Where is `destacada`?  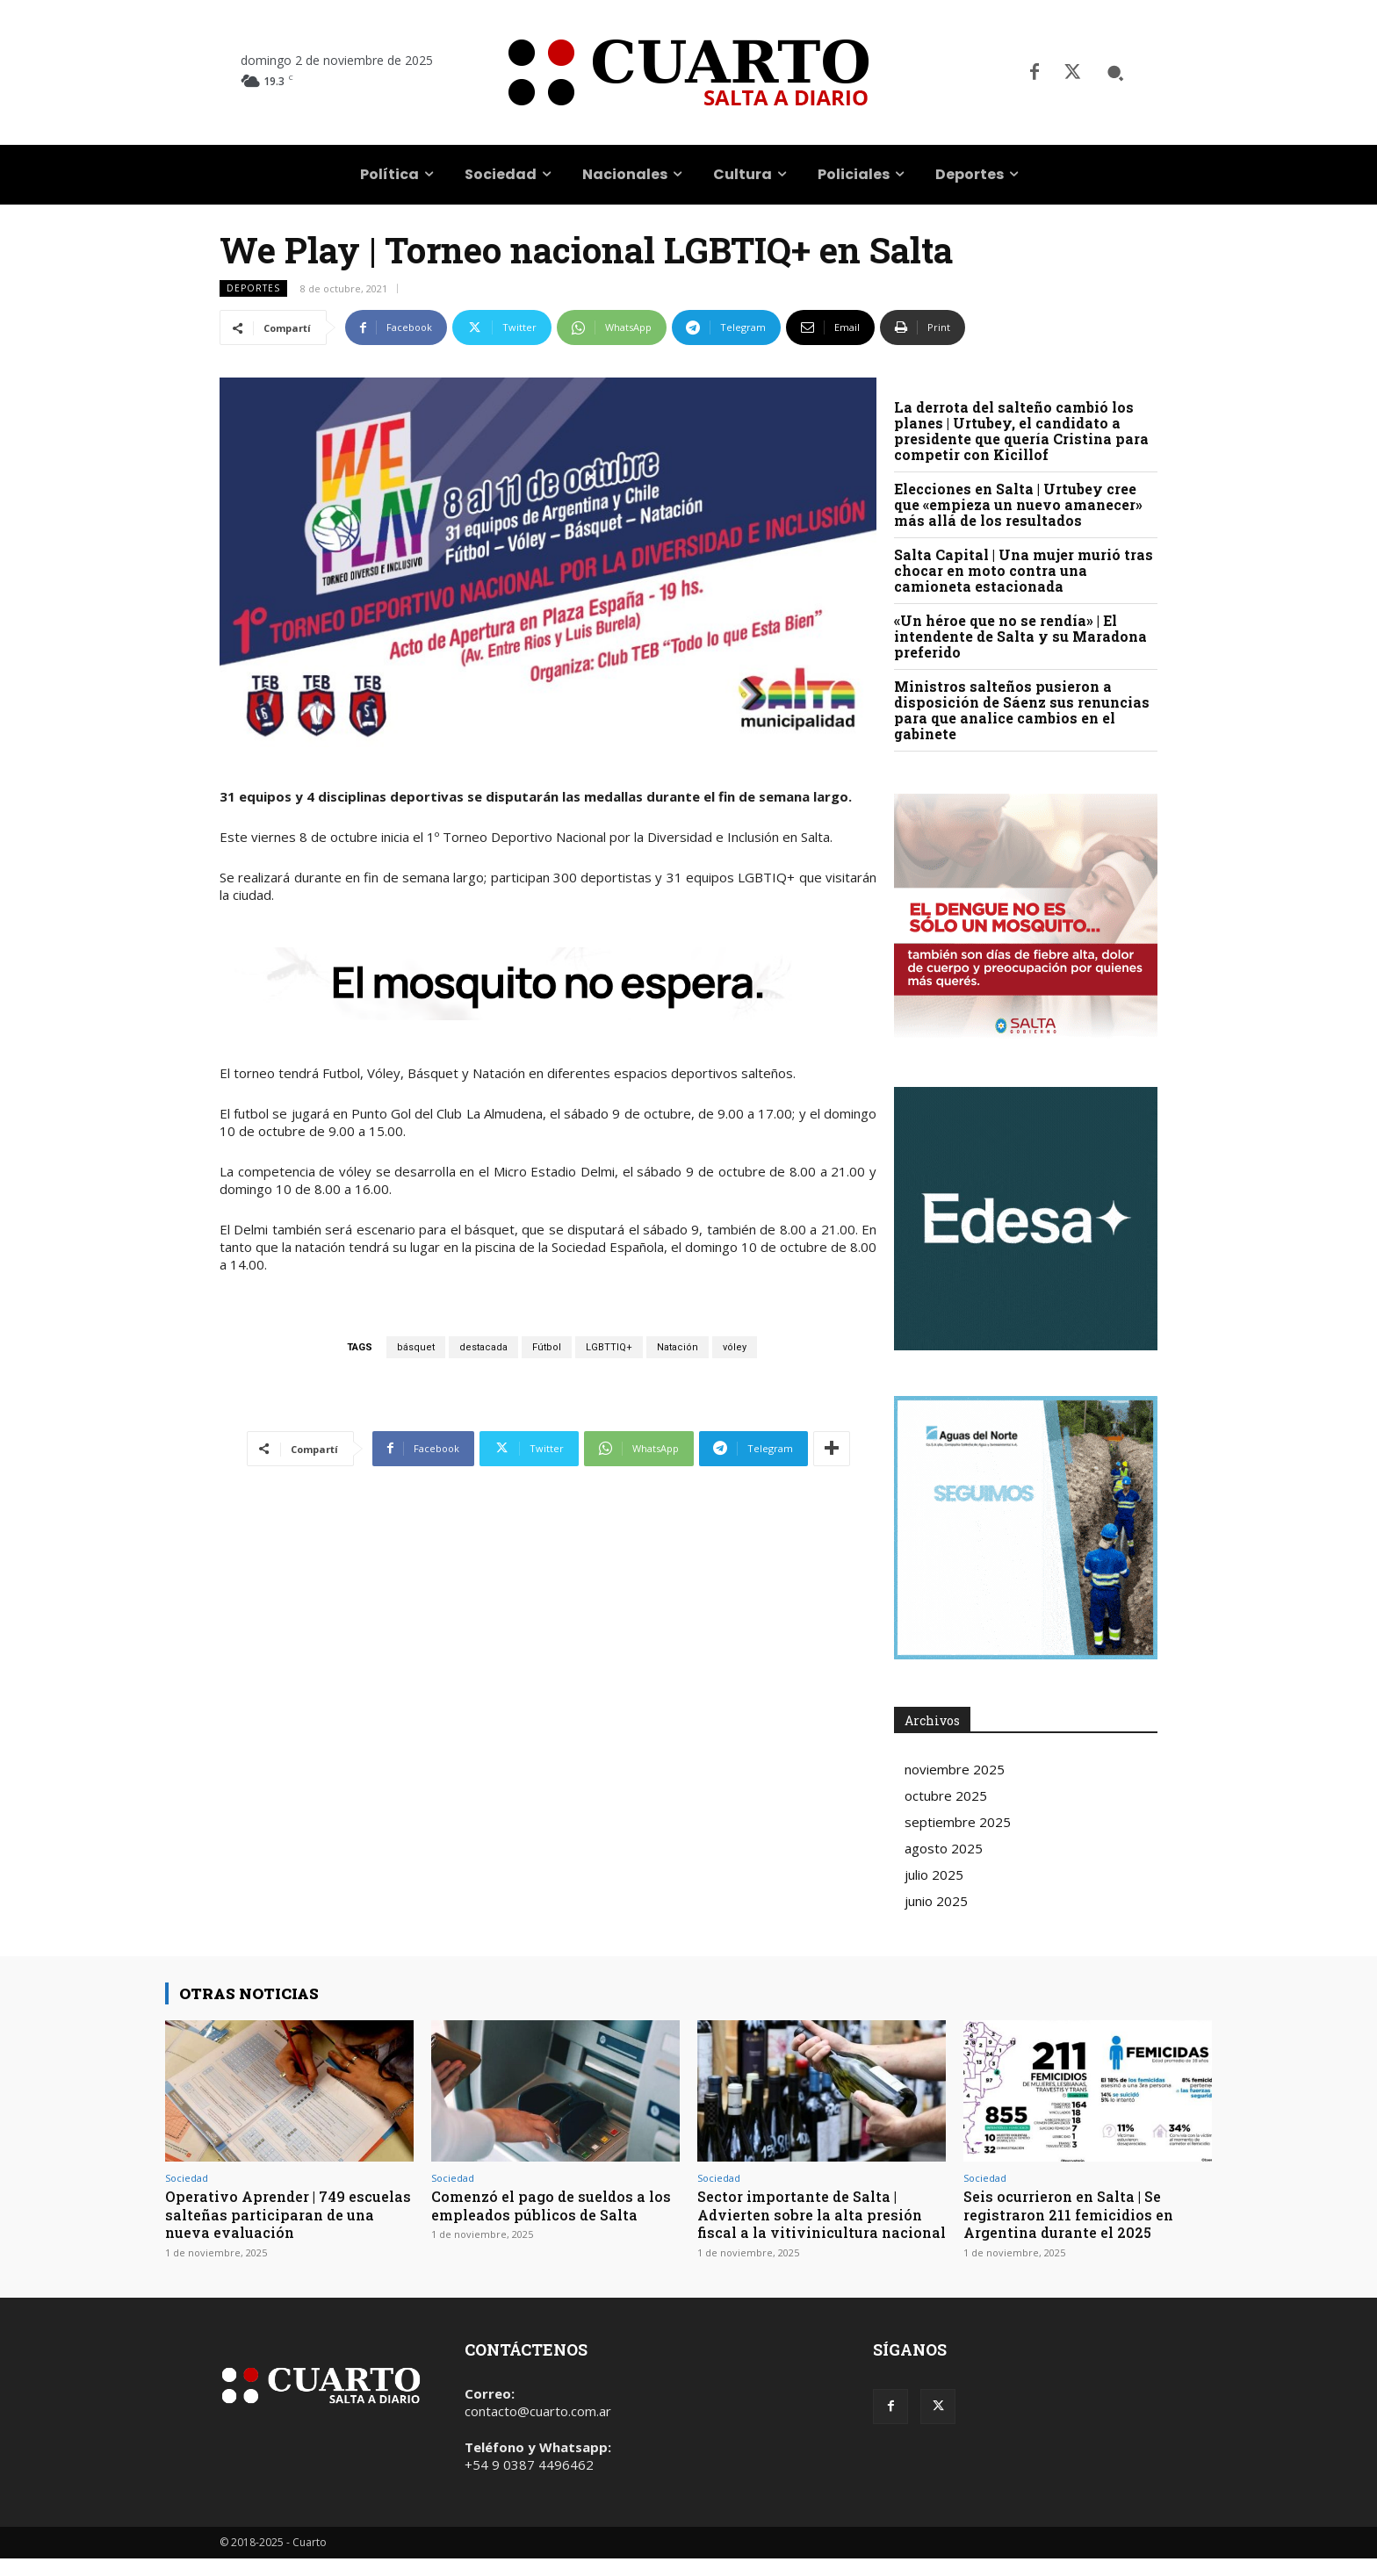 destacada is located at coordinates (483, 1347).